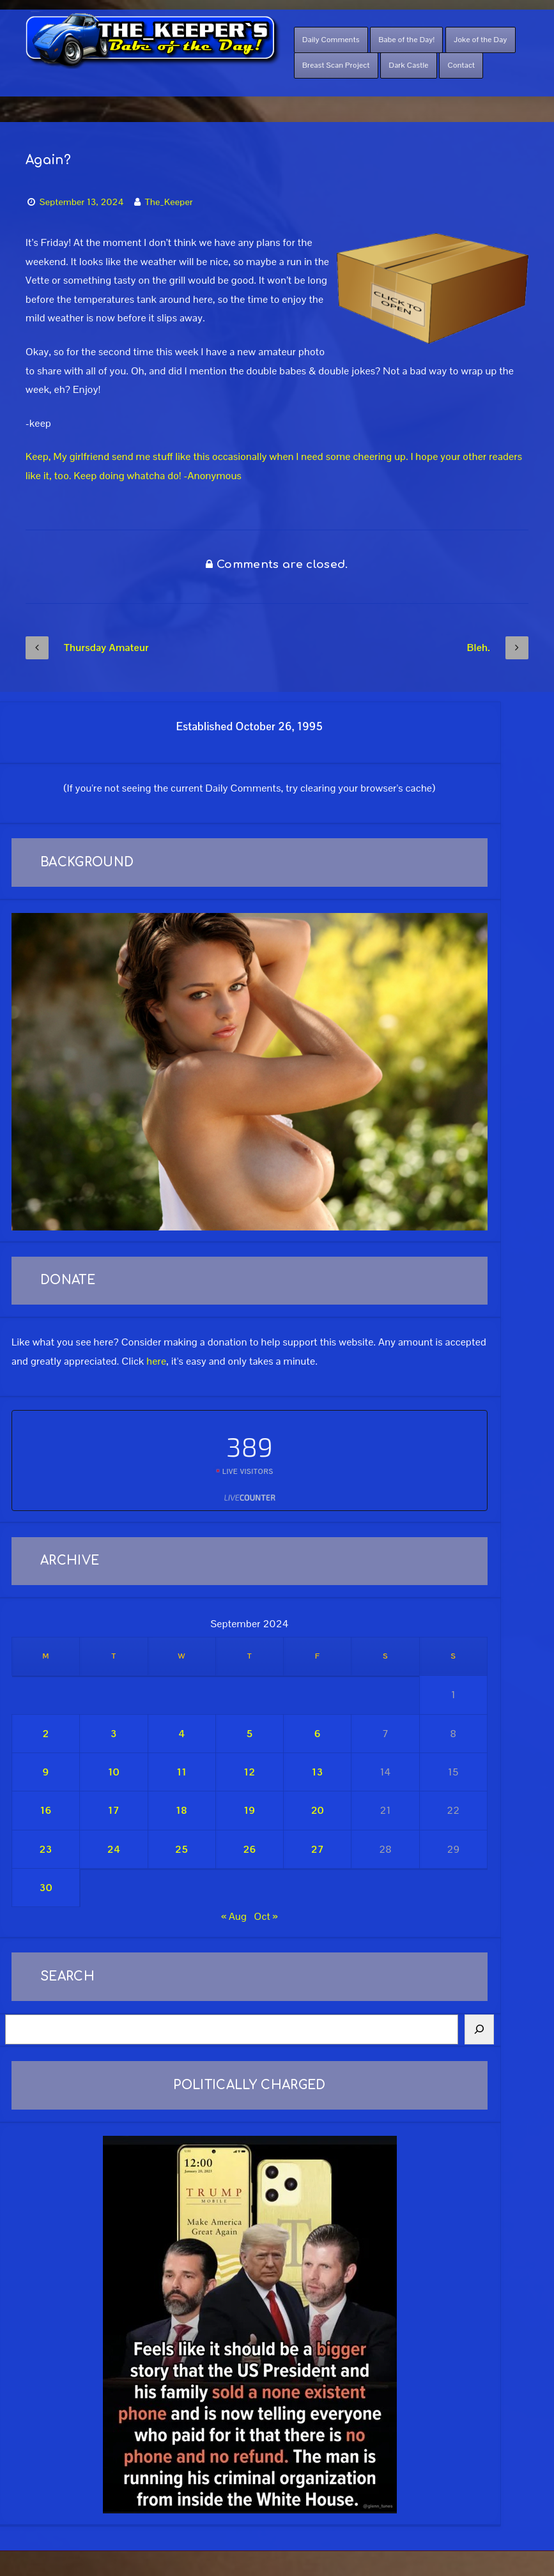 The height and width of the screenshot is (2576, 554). Describe the element at coordinates (181, 1733) in the screenshot. I see `4 [Posts published on September 4, 2024]` at that location.